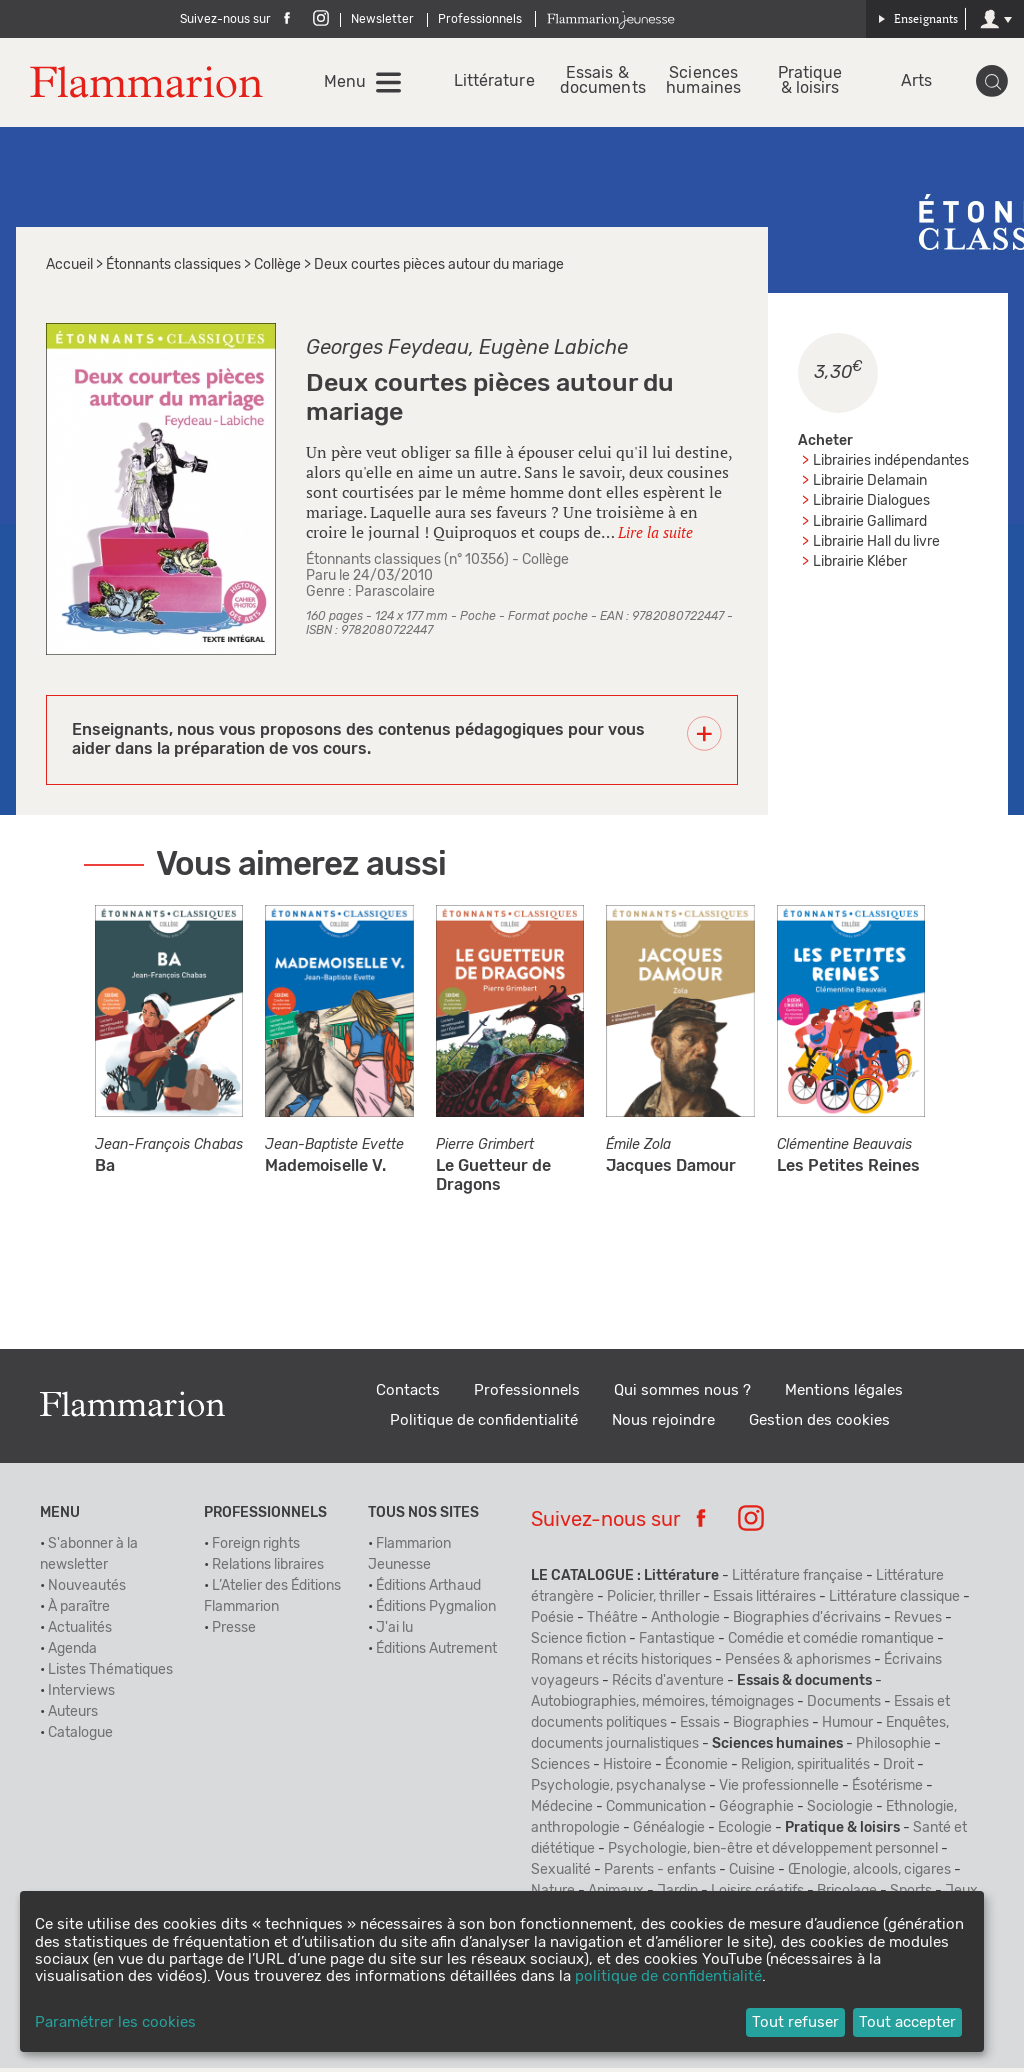  Describe the element at coordinates (745, 1832) in the screenshot. I see `Ecologie` at that location.